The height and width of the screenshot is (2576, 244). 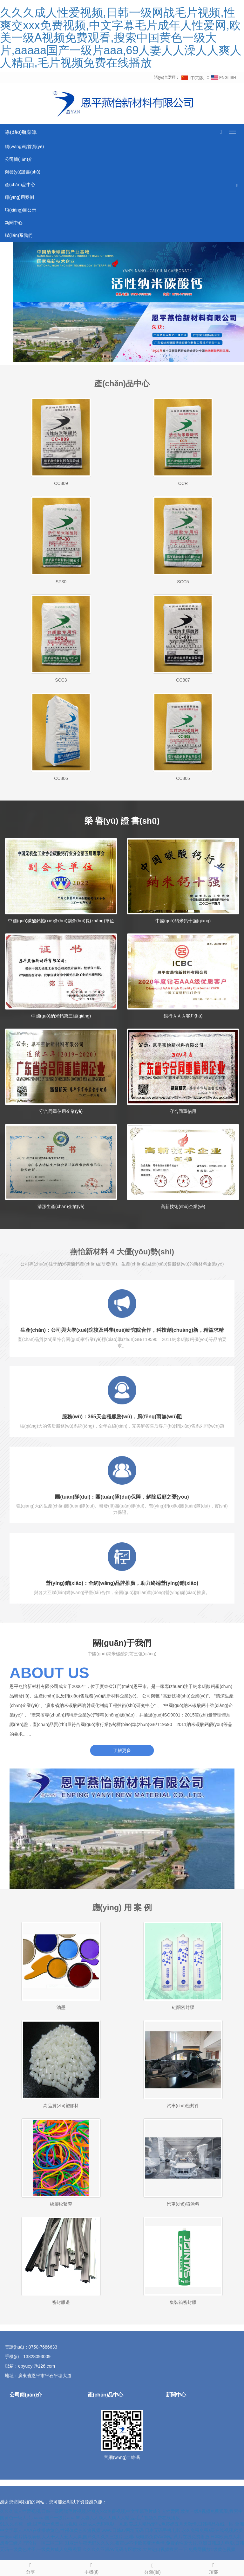 I want to click on 中國(guó)碳酸鈣協(xié)會(huì)副會(huì)長(zhǎng)單位, so click(x=61, y=920).